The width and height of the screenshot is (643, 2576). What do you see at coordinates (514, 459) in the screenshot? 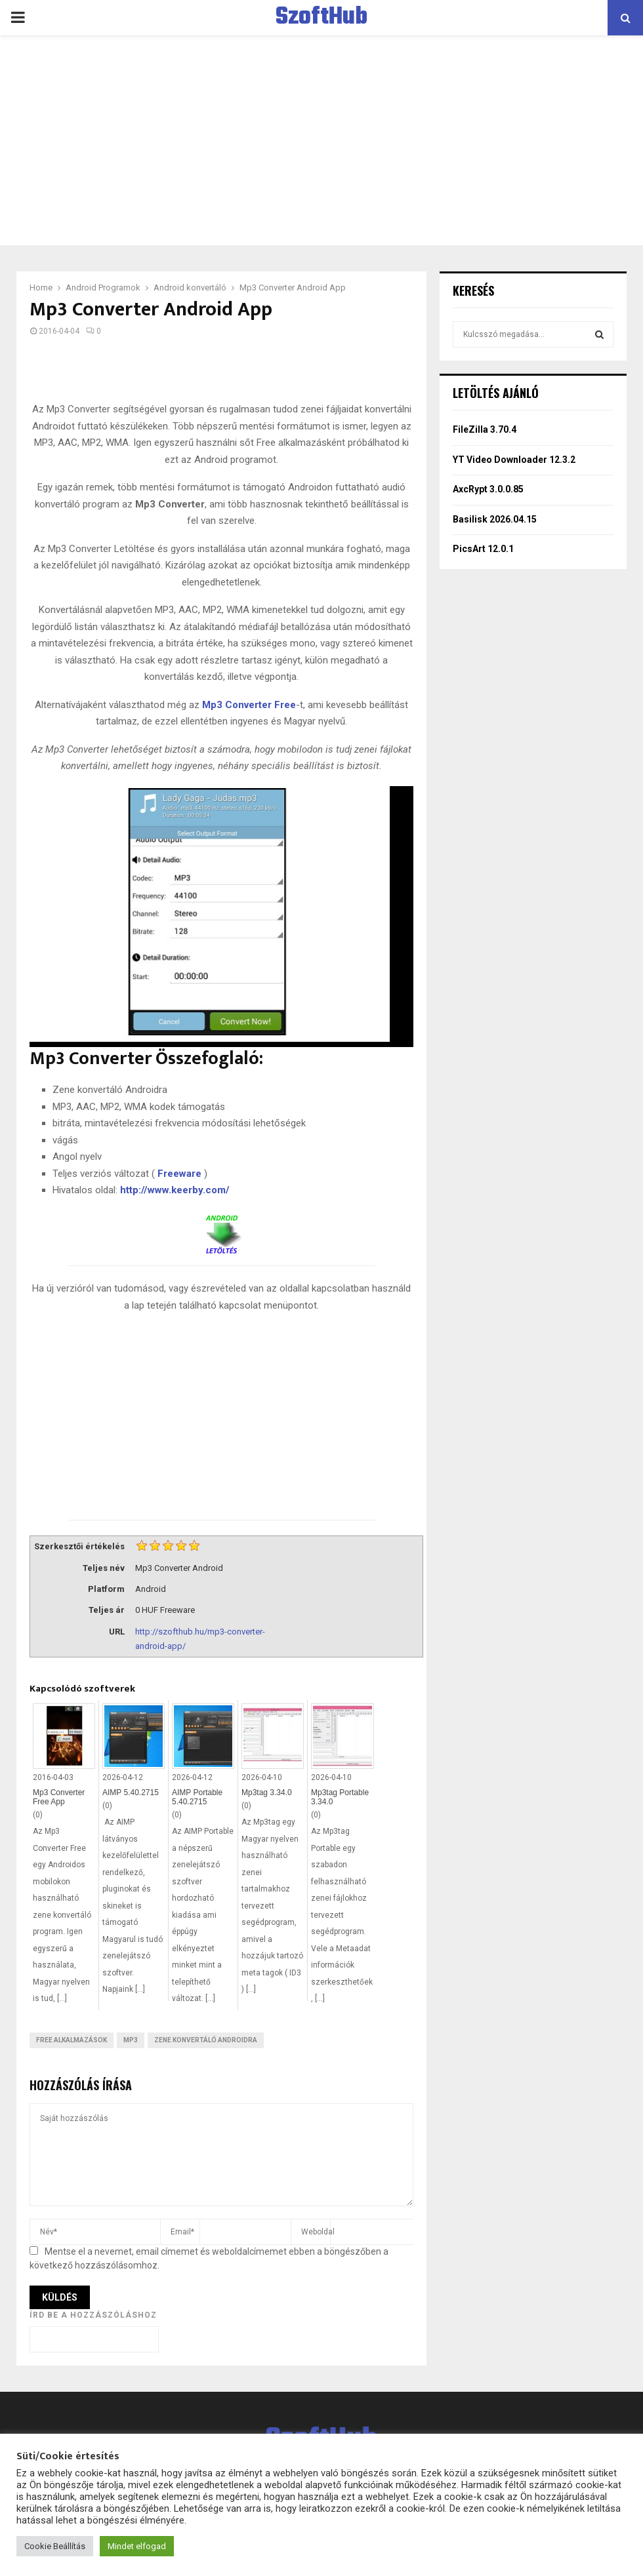
I see `YT Video Downloader 12.3.2` at bounding box center [514, 459].